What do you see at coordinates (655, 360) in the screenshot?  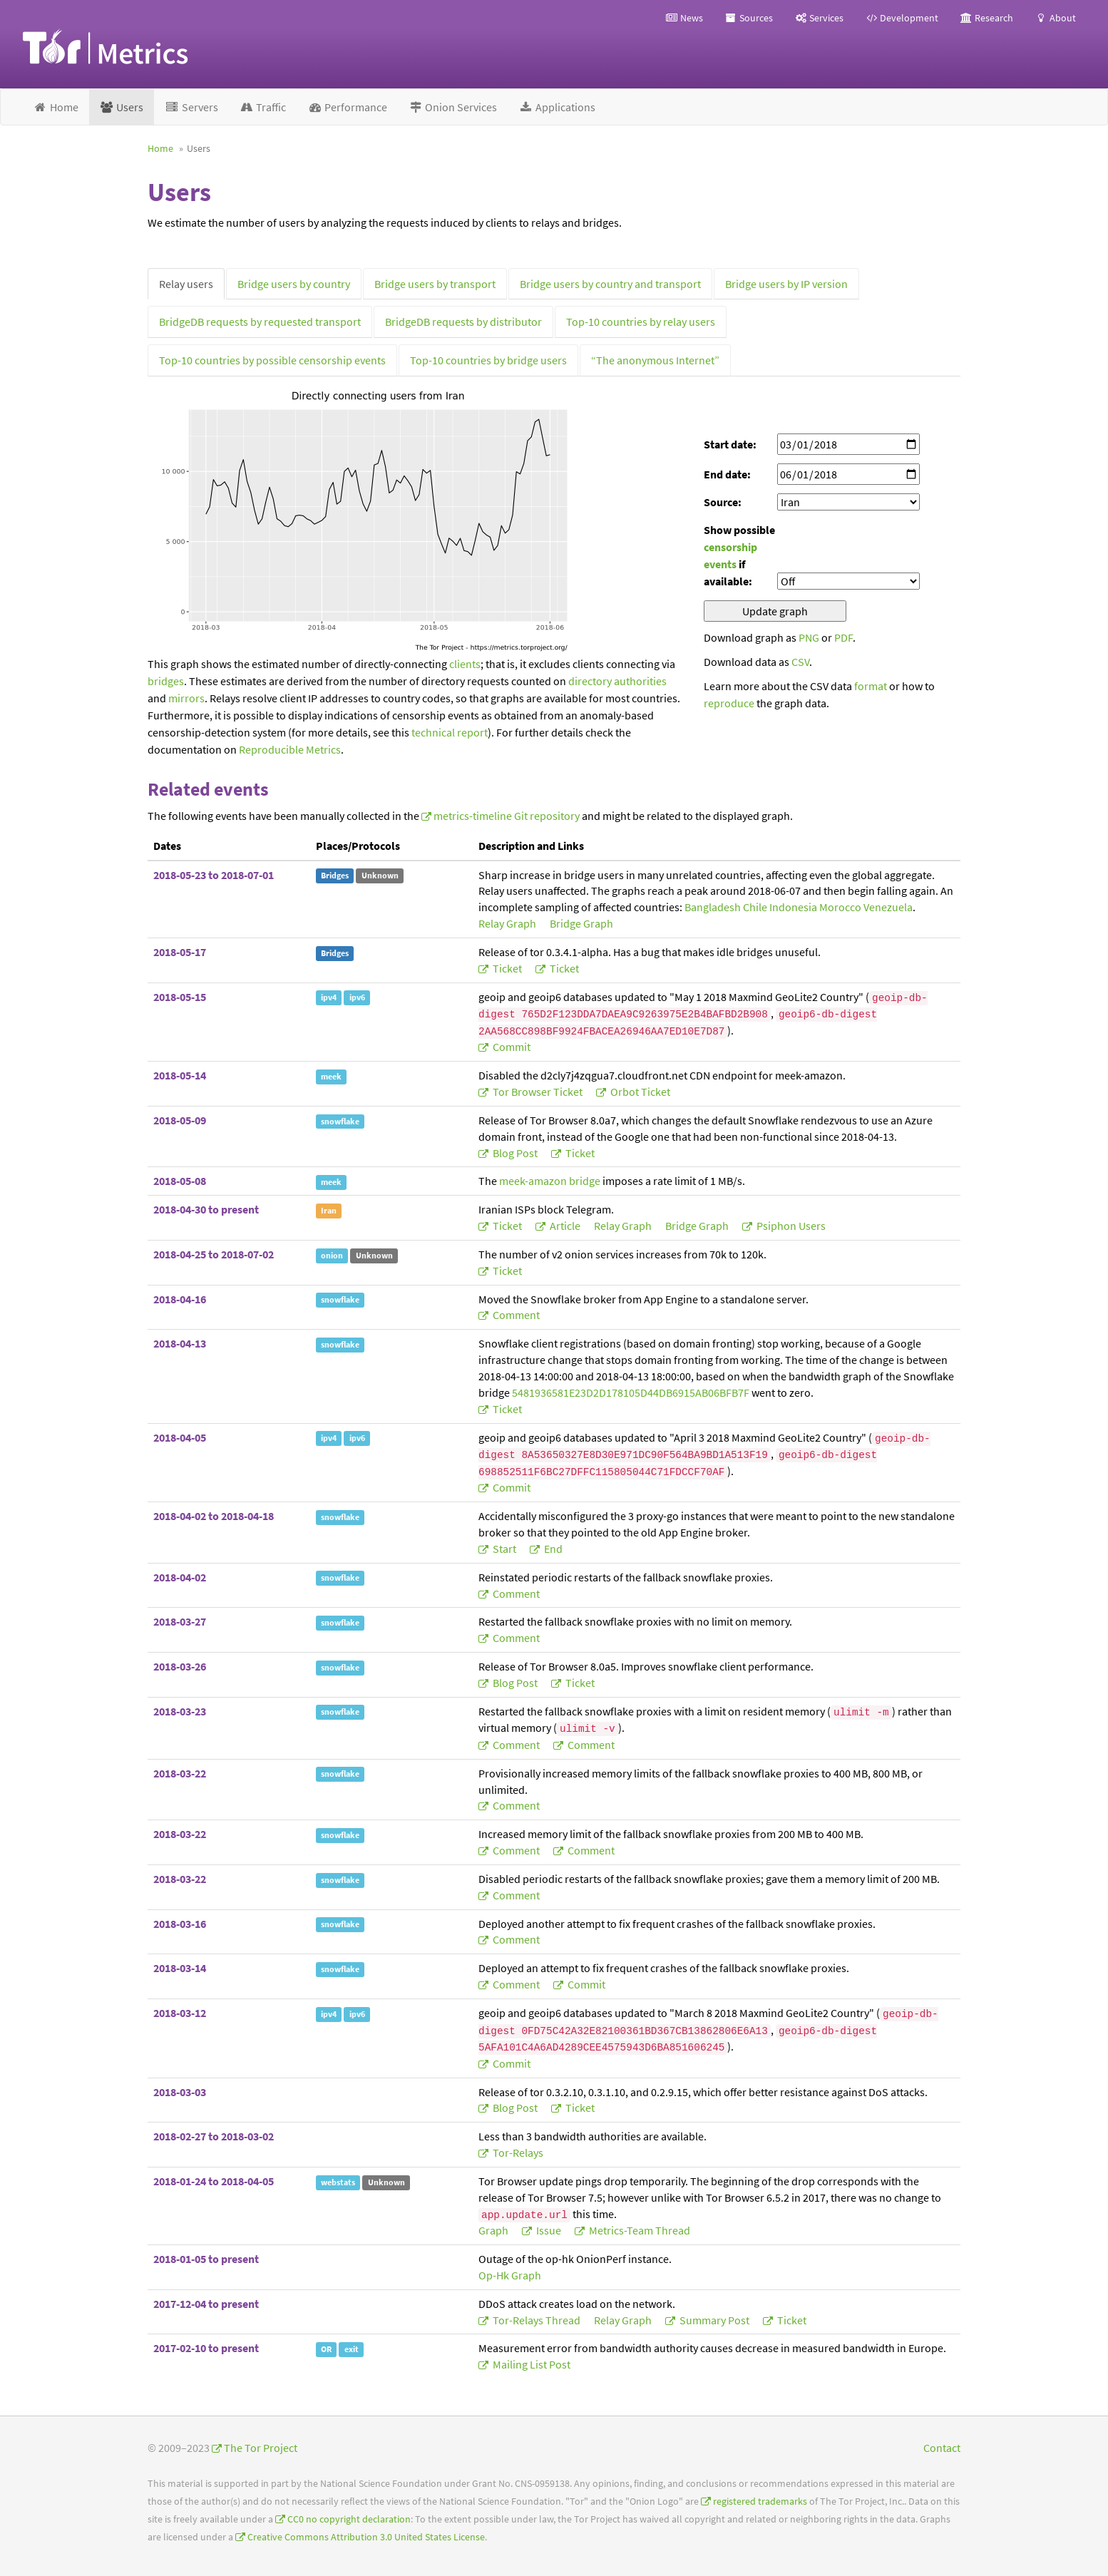 I see `“The anonymous Internet”` at bounding box center [655, 360].